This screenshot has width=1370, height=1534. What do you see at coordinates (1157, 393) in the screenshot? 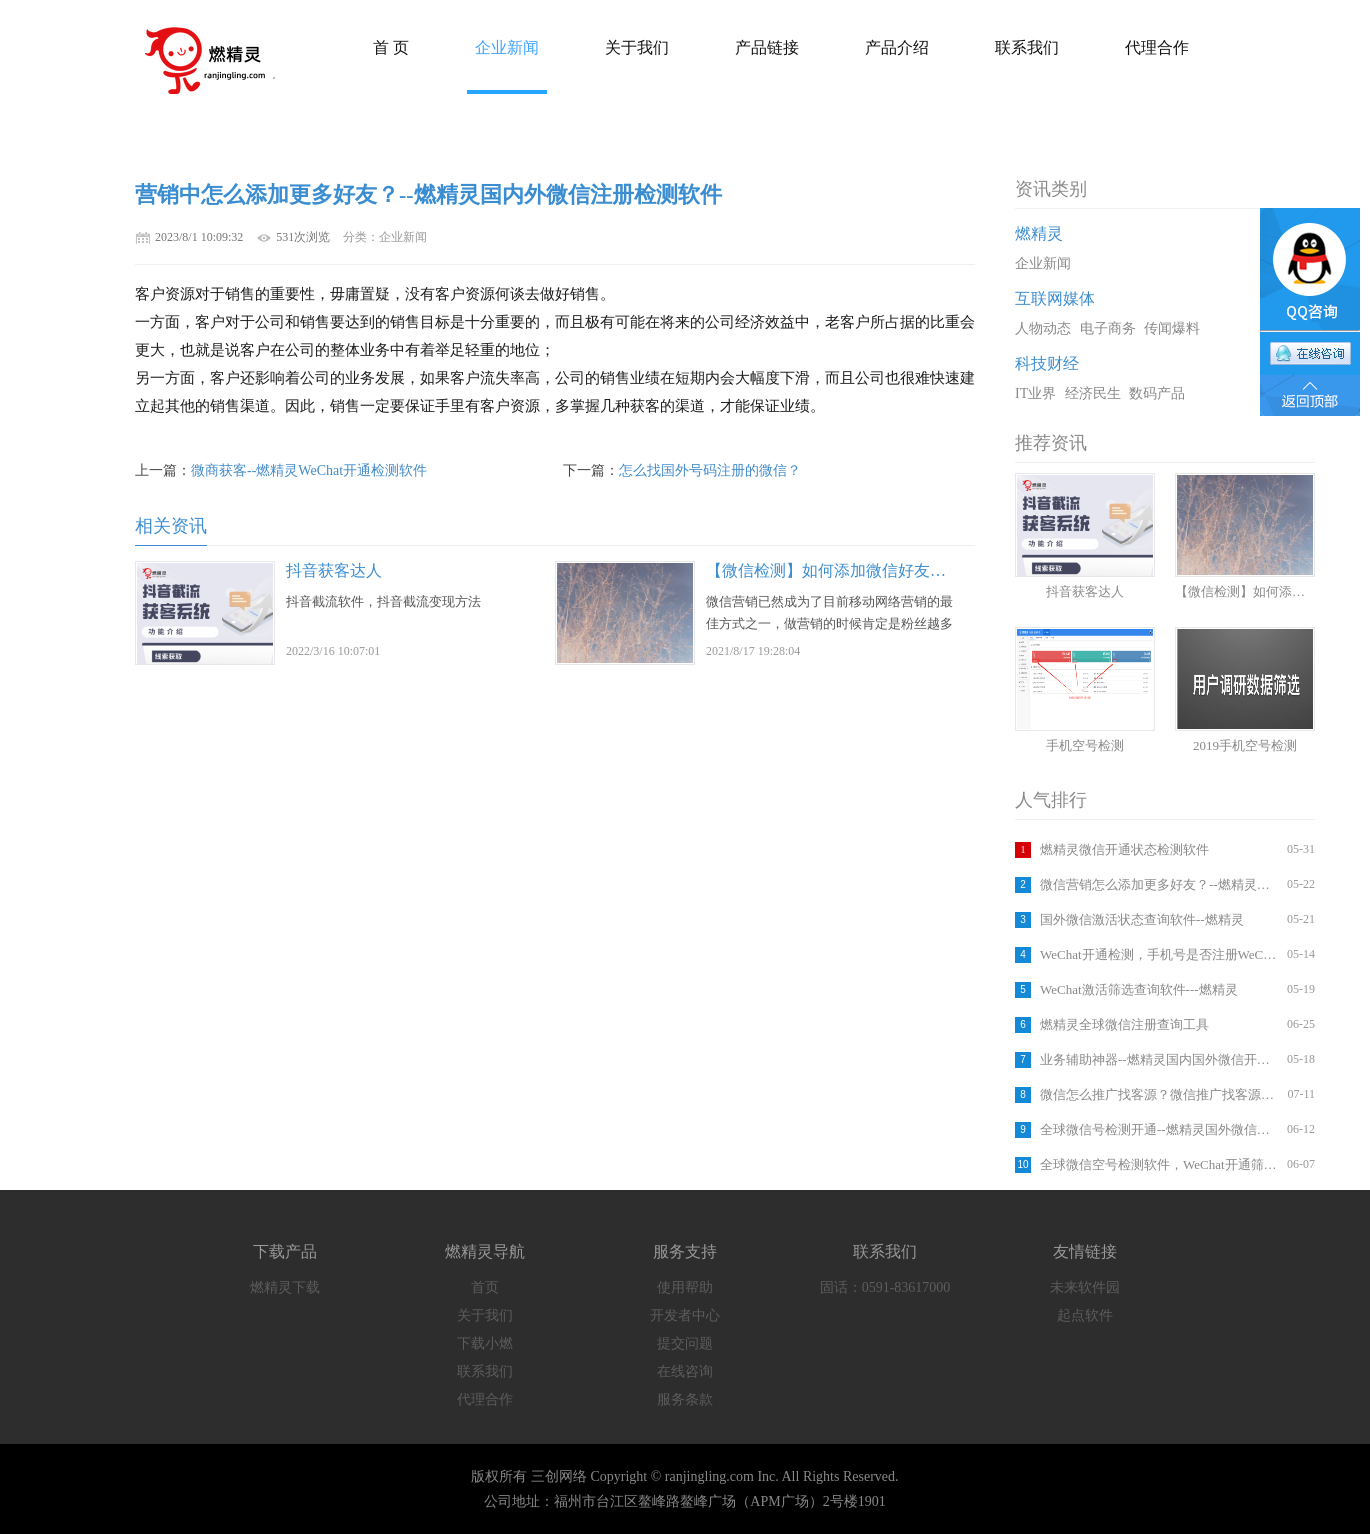
I see `数码产品` at bounding box center [1157, 393].